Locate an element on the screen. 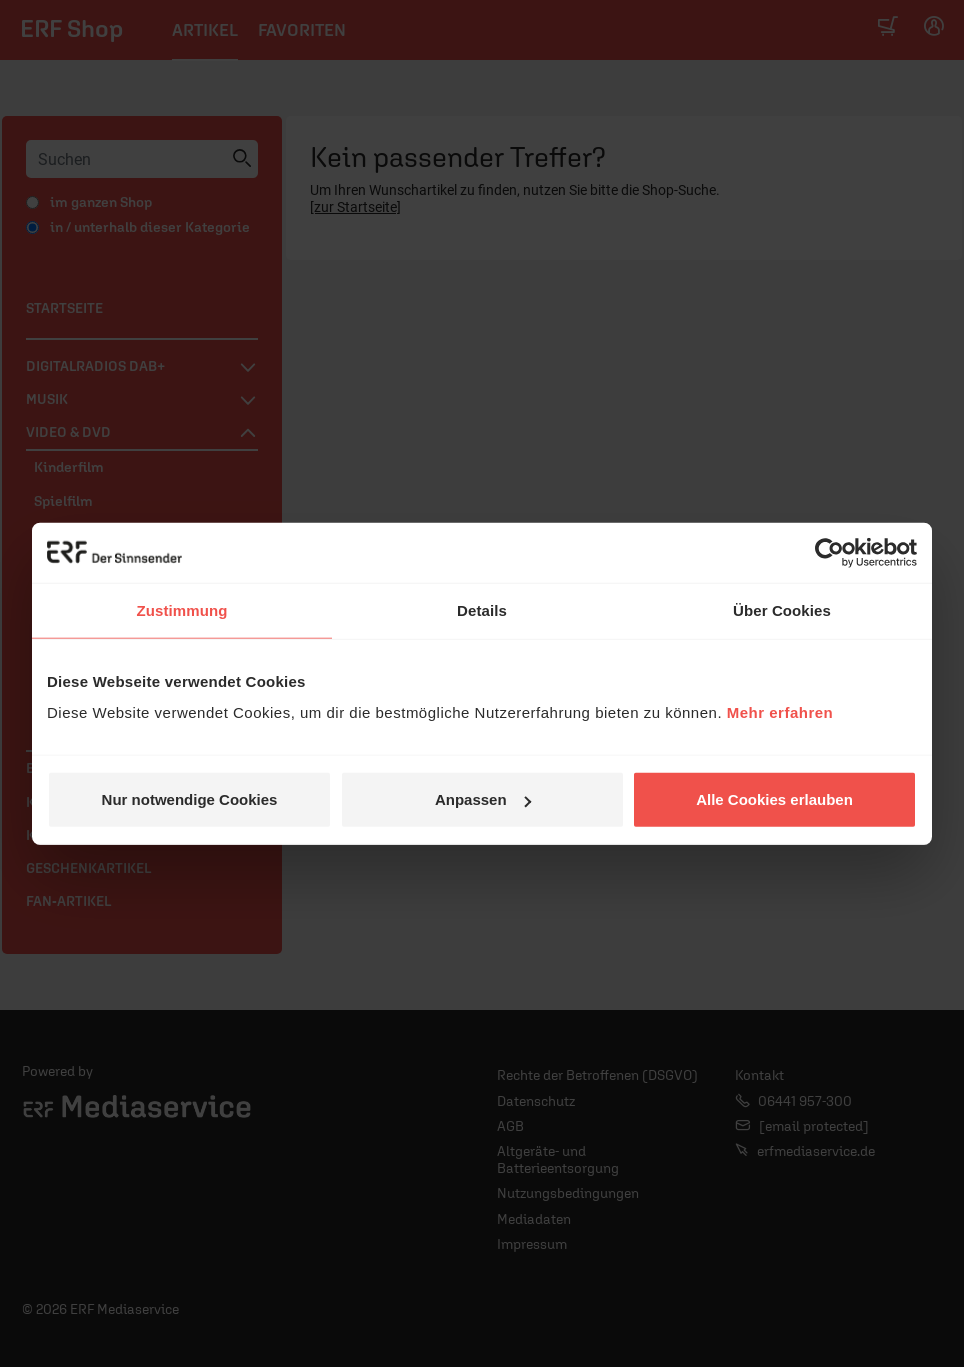 This screenshot has width=964, height=1367. Anpassen is located at coordinates (483, 799).